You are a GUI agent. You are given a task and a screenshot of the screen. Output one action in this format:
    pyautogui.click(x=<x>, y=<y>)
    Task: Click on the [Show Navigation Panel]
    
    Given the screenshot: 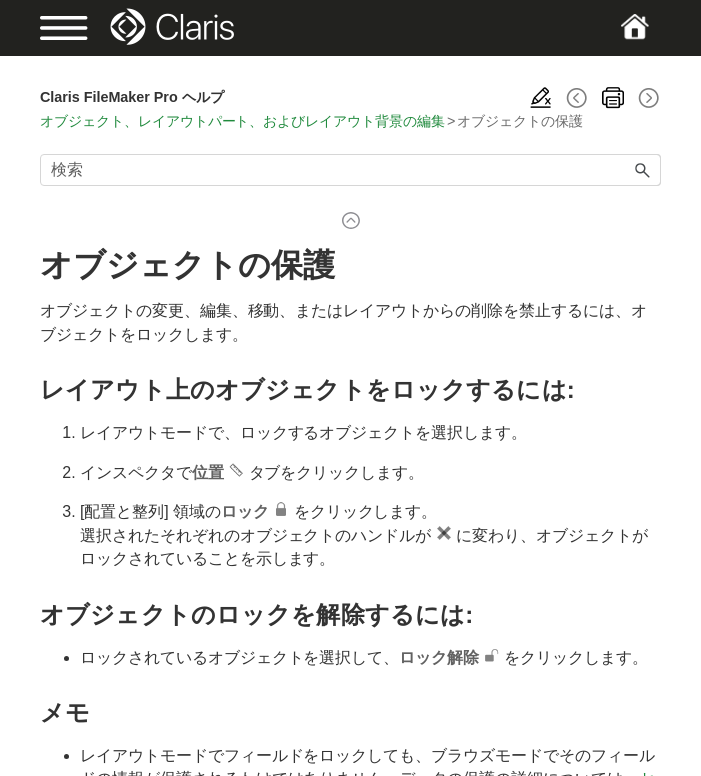 What is the action you would take?
    pyautogui.click(x=69, y=28)
    